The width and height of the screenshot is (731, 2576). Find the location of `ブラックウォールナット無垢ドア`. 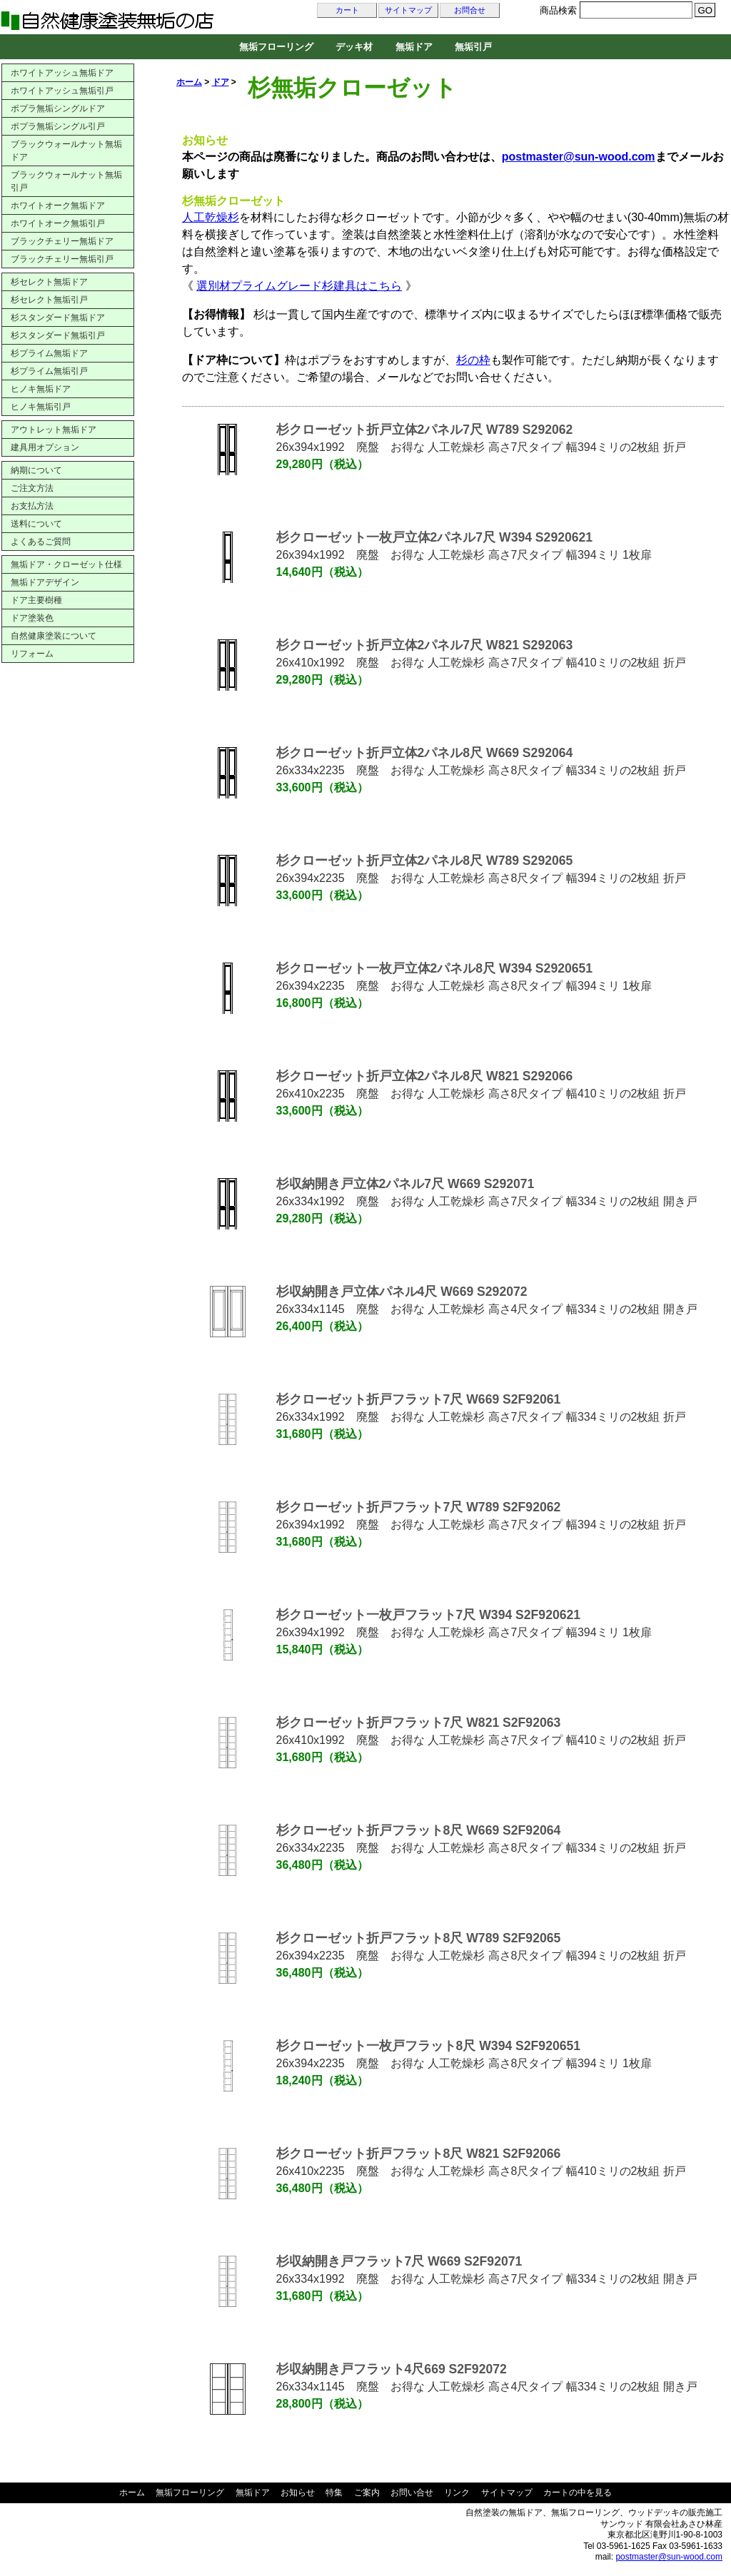

ブラックウォールナット無垢ドア is located at coordinates (66, 150).